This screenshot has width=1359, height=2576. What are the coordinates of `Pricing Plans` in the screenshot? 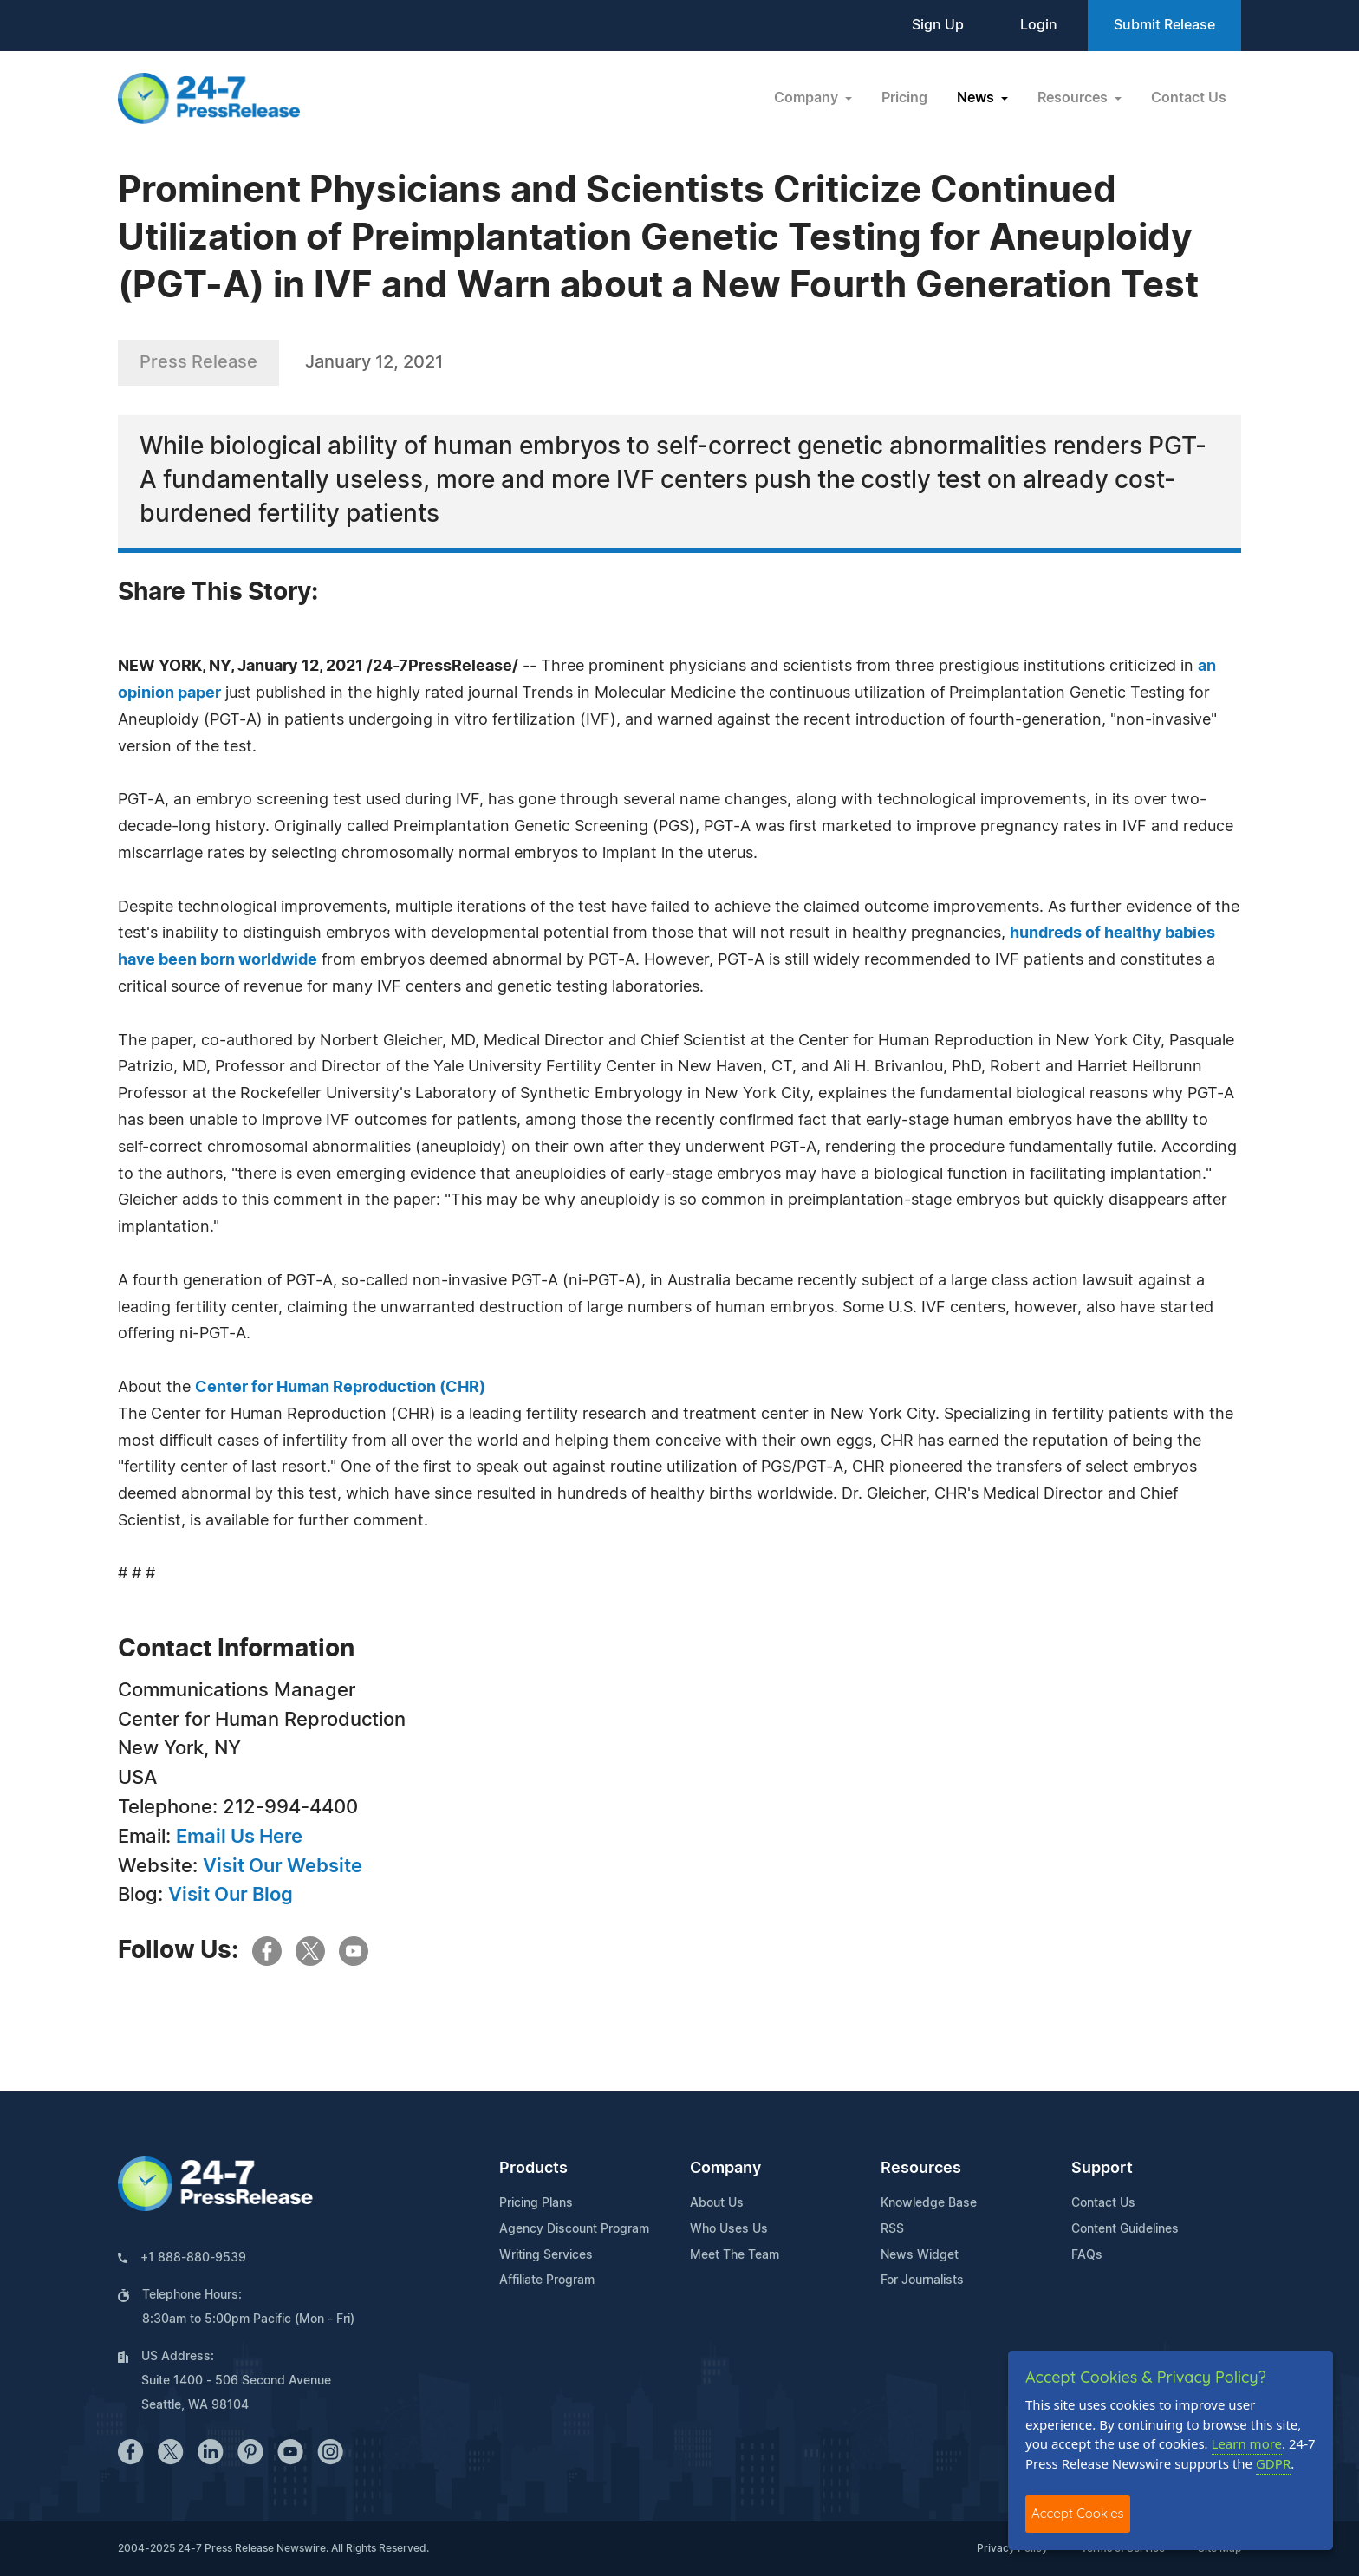 It's located at (536, 2203).